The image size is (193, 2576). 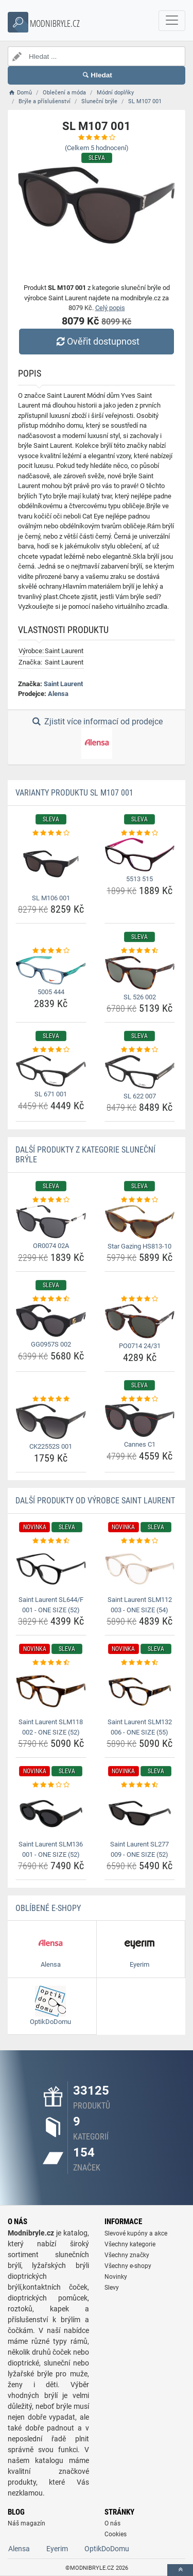 I want to click on Ověřit dostupnost, so click(x=96, y=341).